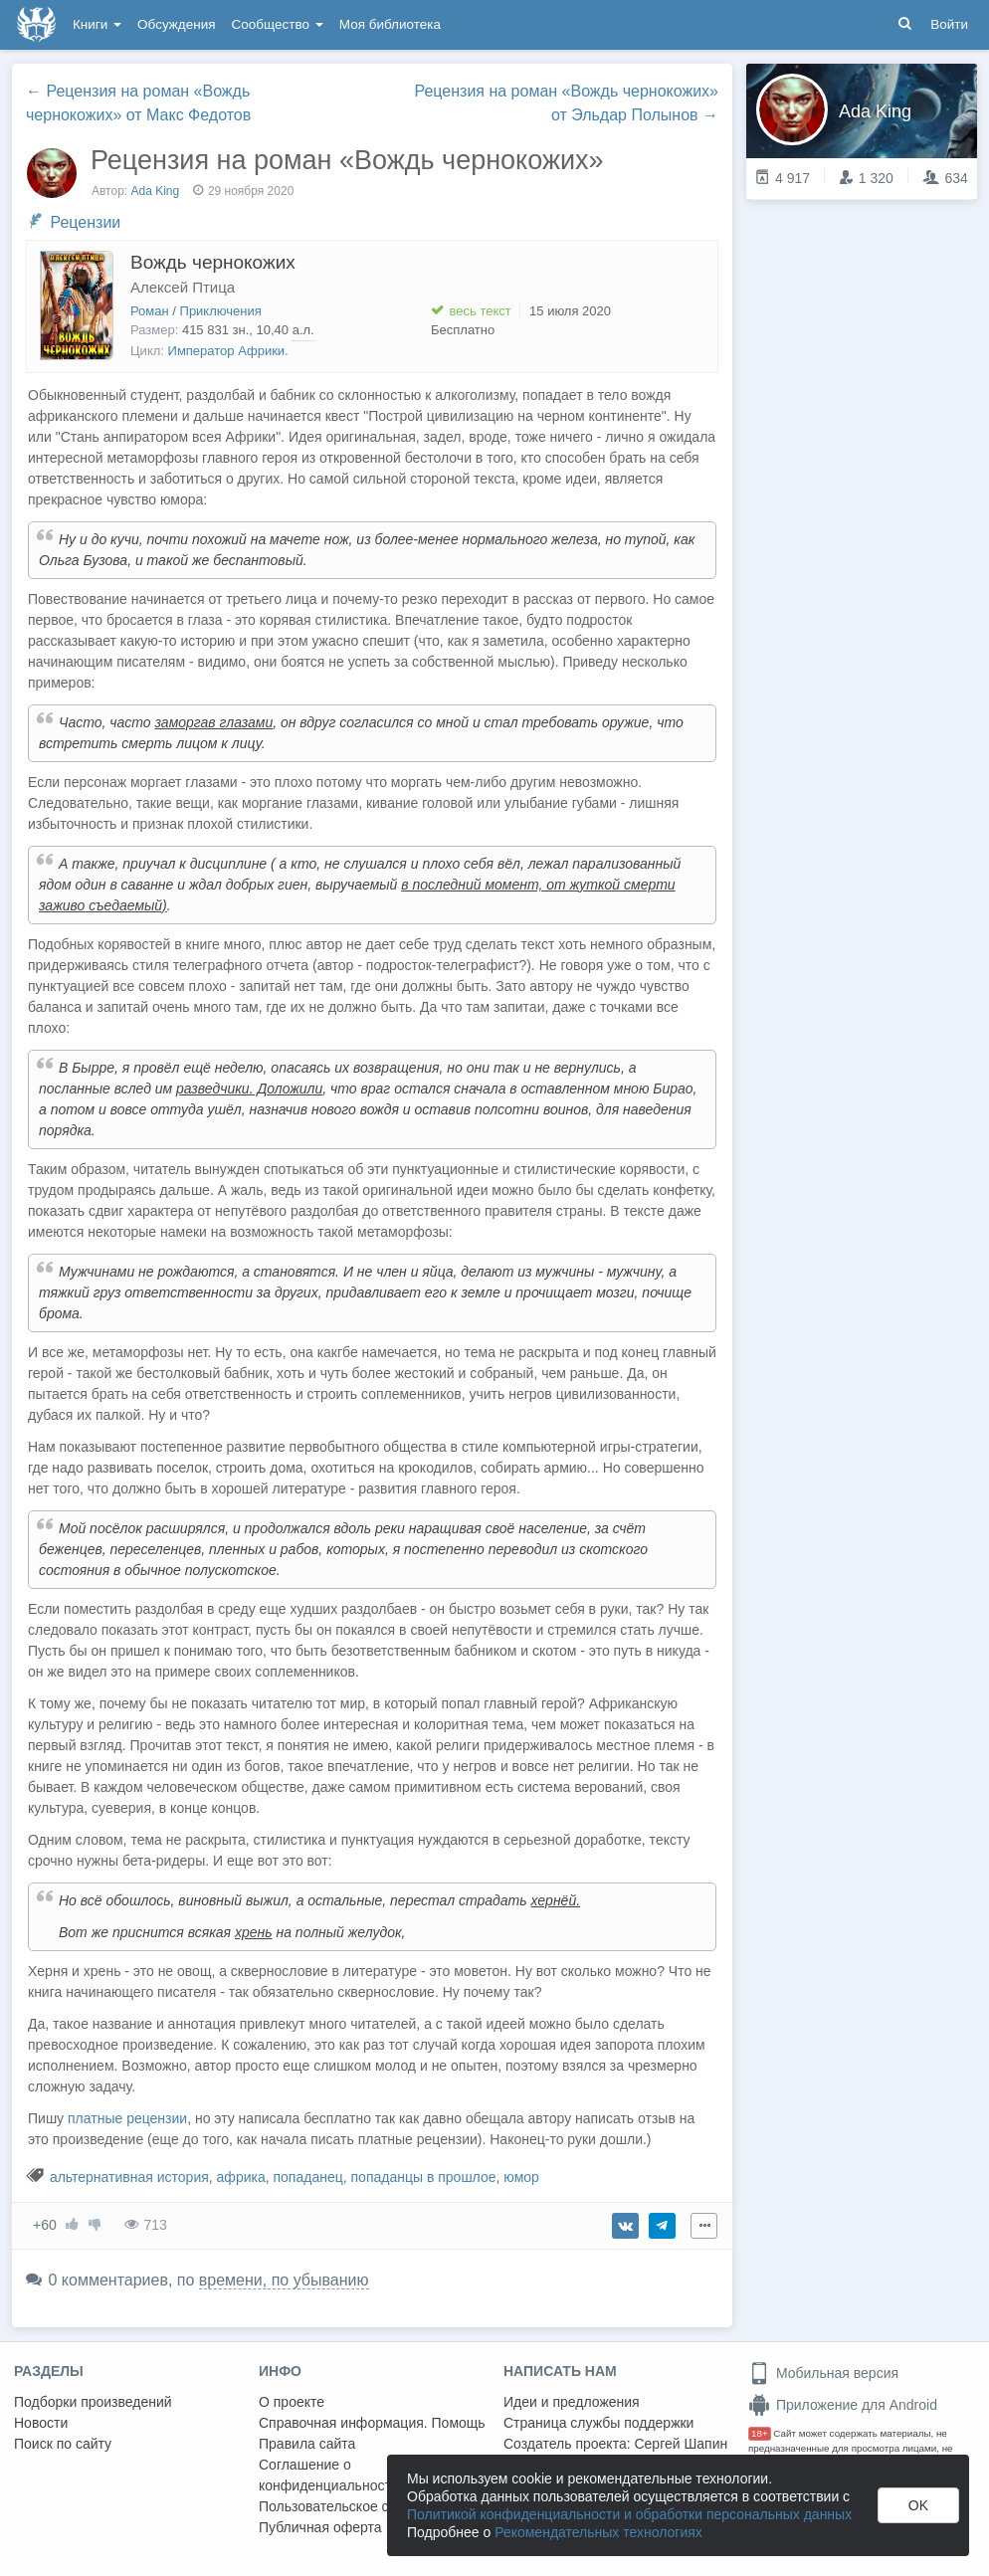  Describe the element at coordinates (127, 2118) in the screenshot. I see `платные рецензии` at that location.